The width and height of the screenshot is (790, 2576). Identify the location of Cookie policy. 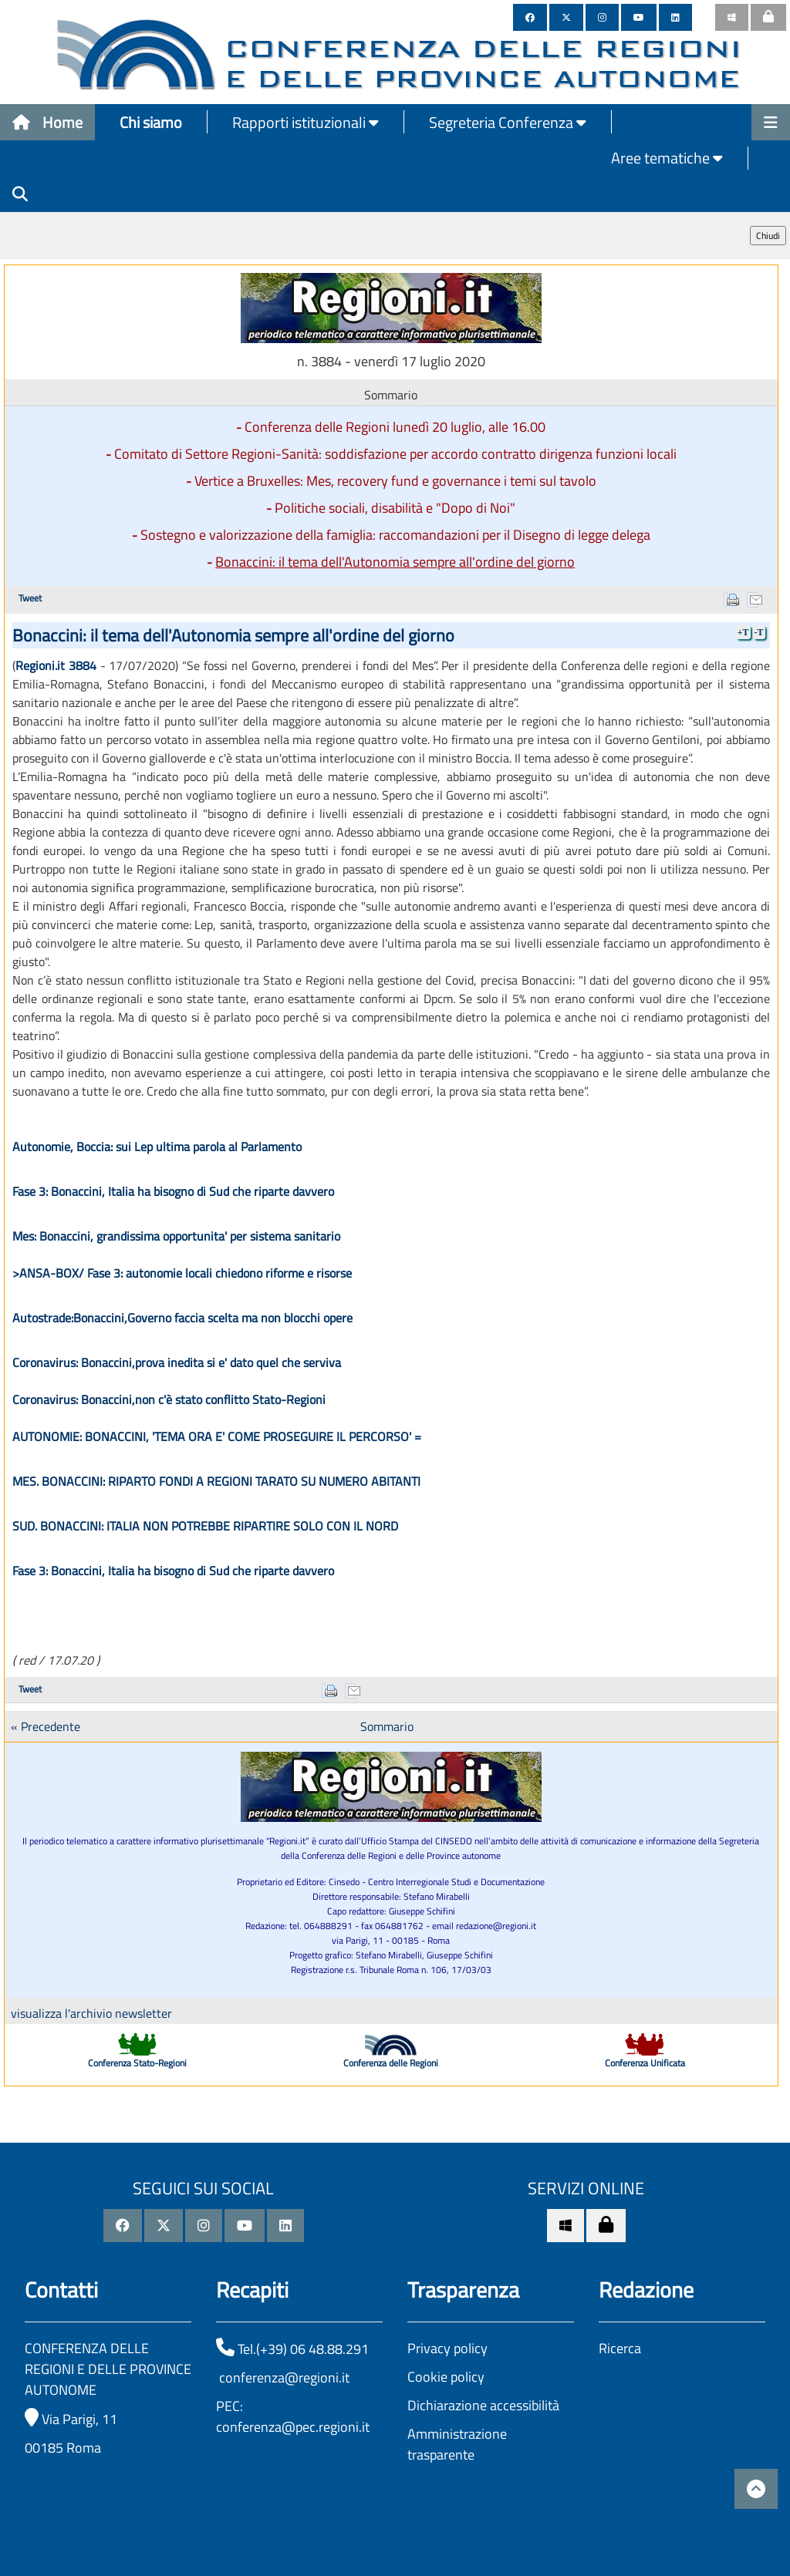
(445, 2376).